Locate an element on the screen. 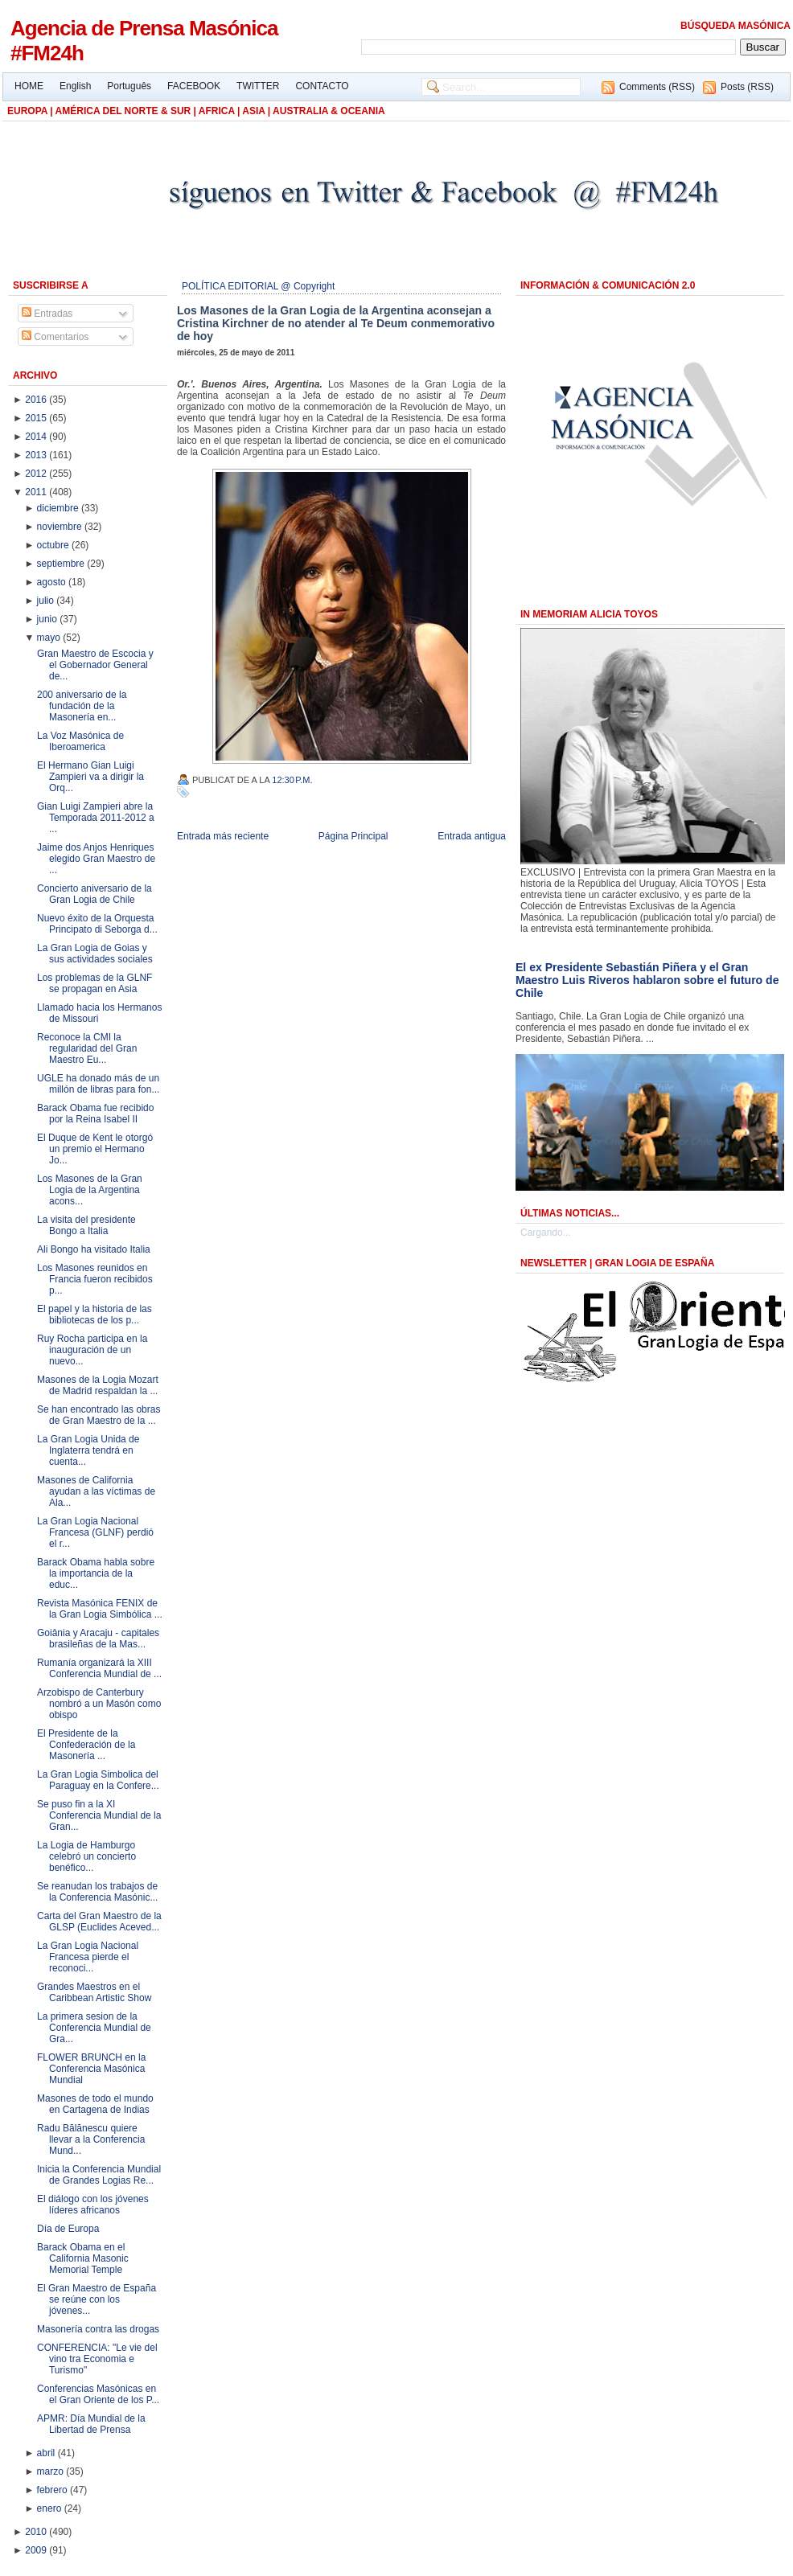 This screenshot has width=793, height=2576. El Gran Maestro de España se reúne con los jóvenes... is located at coordinates (96, 2299).